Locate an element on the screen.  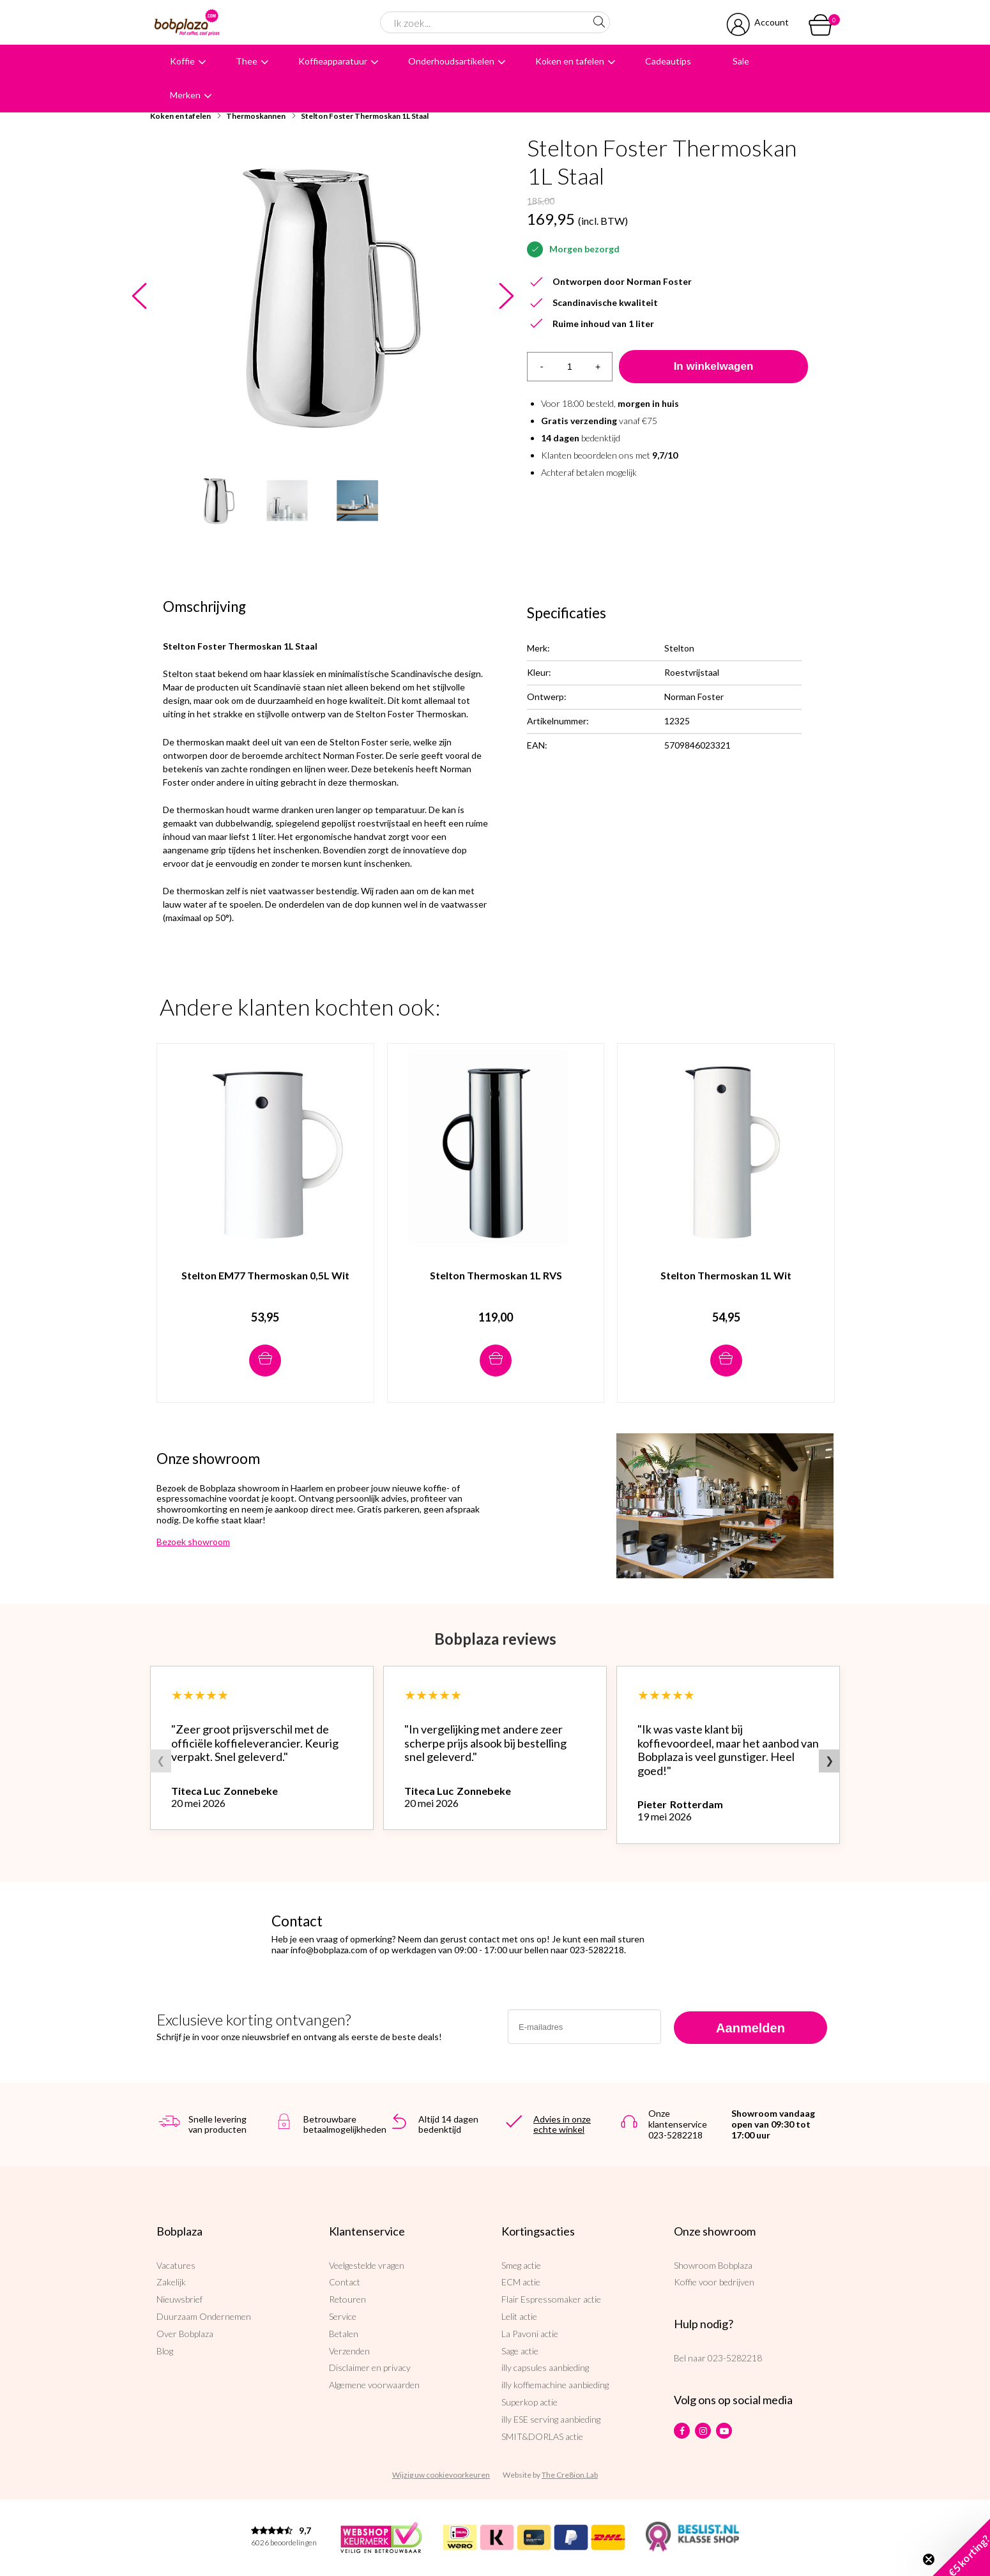
Advies in onze echte winkel is located at coordinates (562, 2124).